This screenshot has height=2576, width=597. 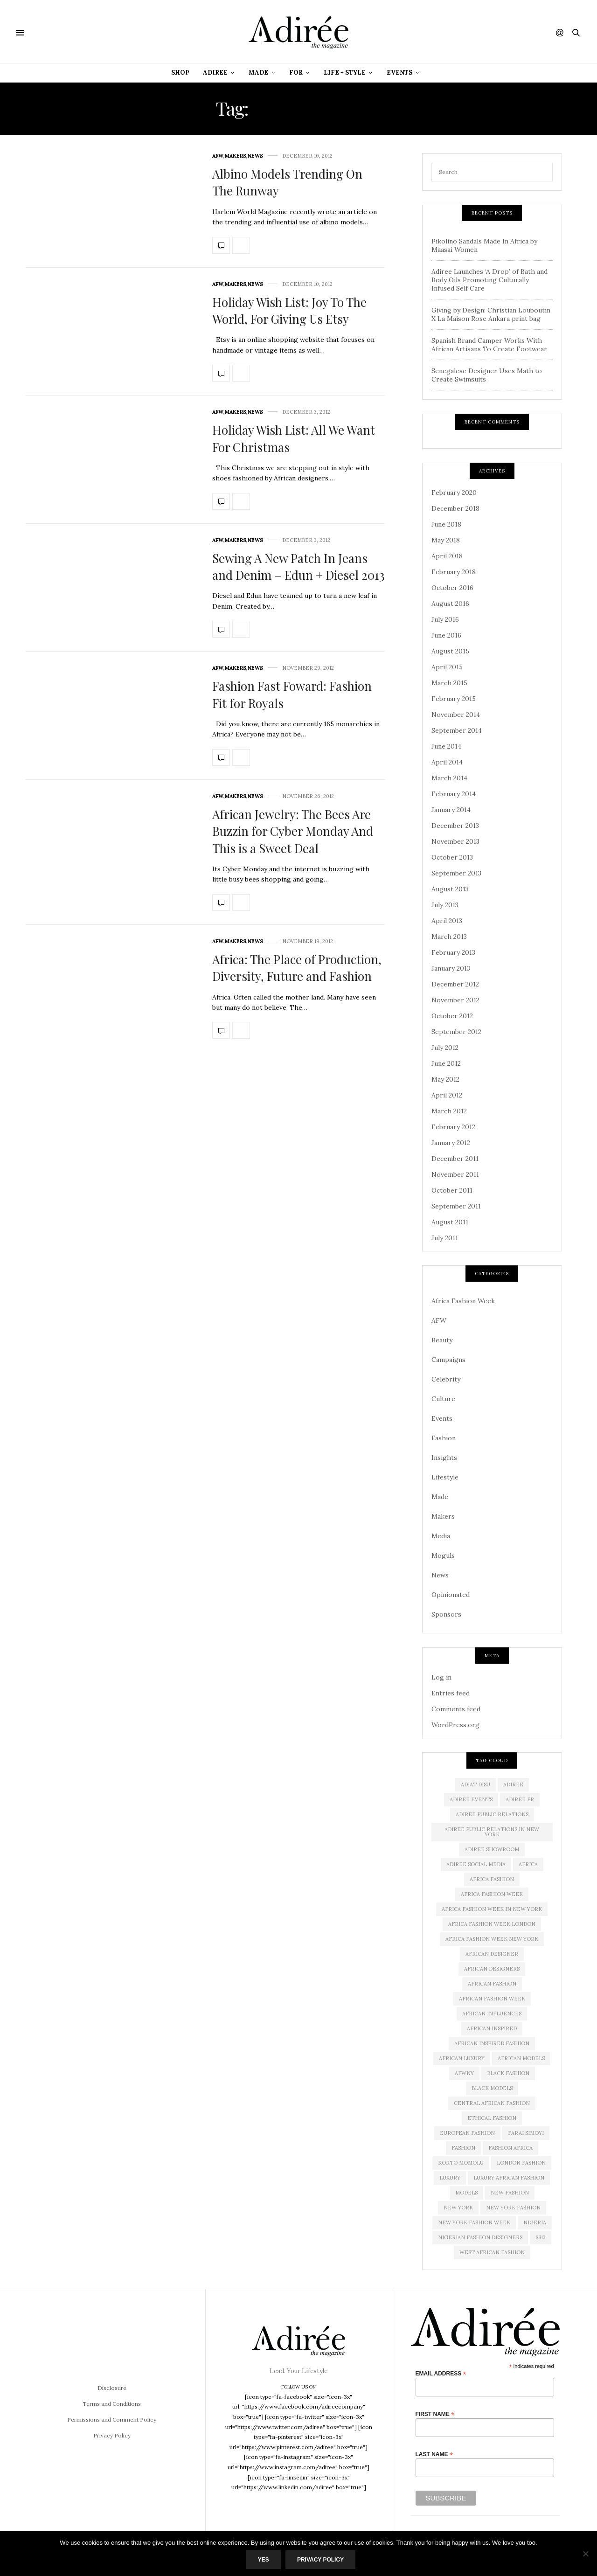 I want to click on Spanish Brand Camper Works With African Artisans To Create Footwear, so click(x=489, y=344).